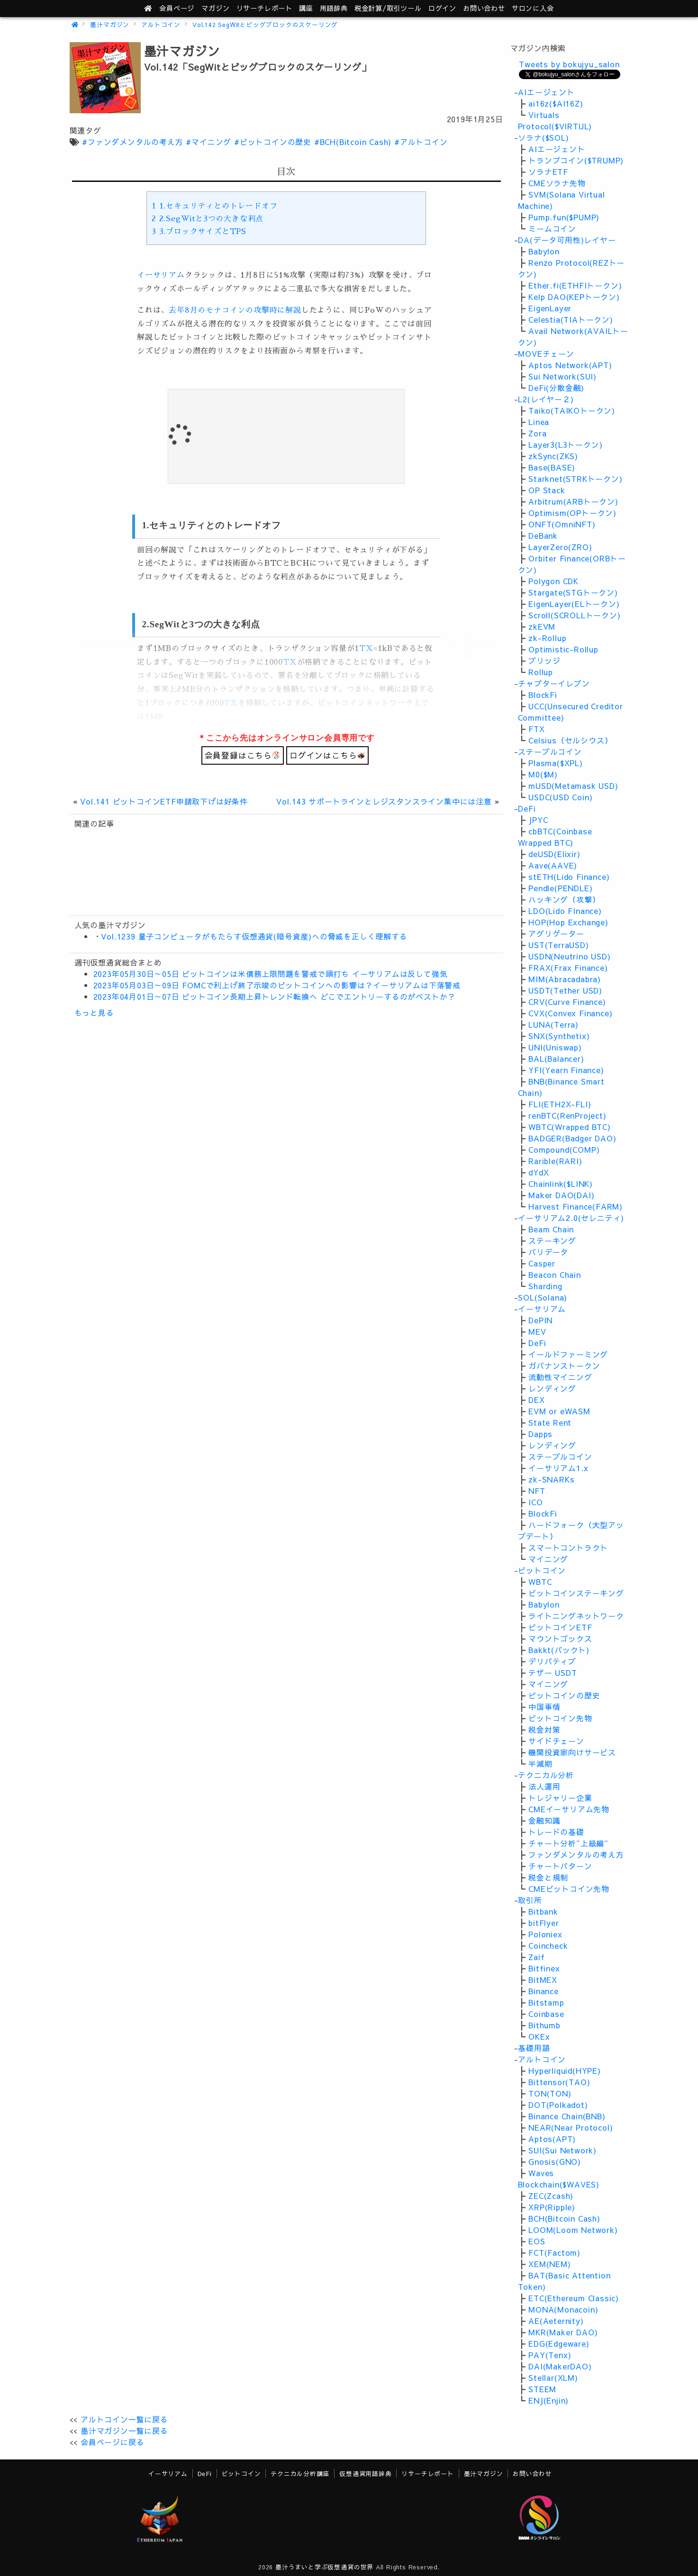  I want to click on MEV, so click(537, 1331).